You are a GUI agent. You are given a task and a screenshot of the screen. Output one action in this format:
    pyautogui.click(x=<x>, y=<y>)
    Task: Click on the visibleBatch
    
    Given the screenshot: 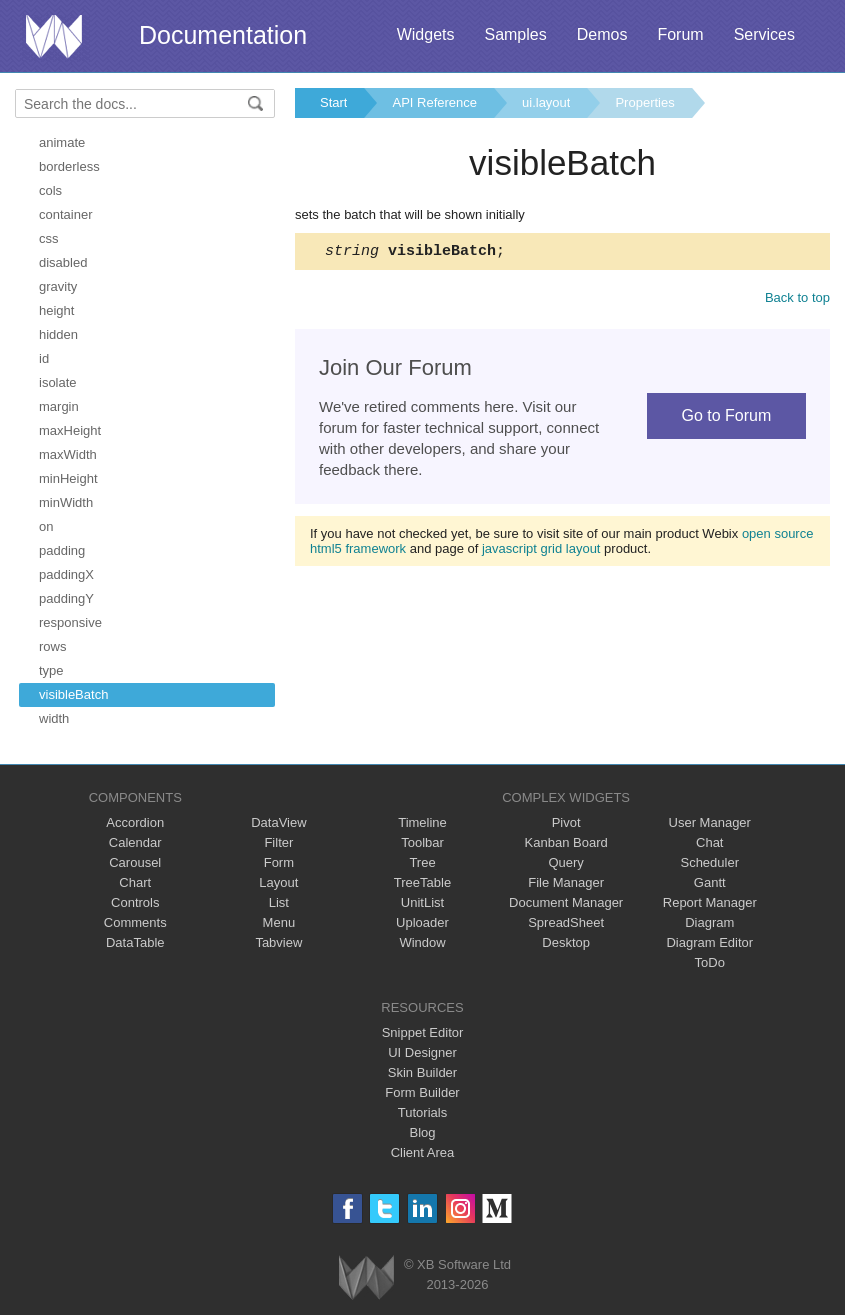 What is the action you would take?
    pyautogui.click(x=73, y=694)
    